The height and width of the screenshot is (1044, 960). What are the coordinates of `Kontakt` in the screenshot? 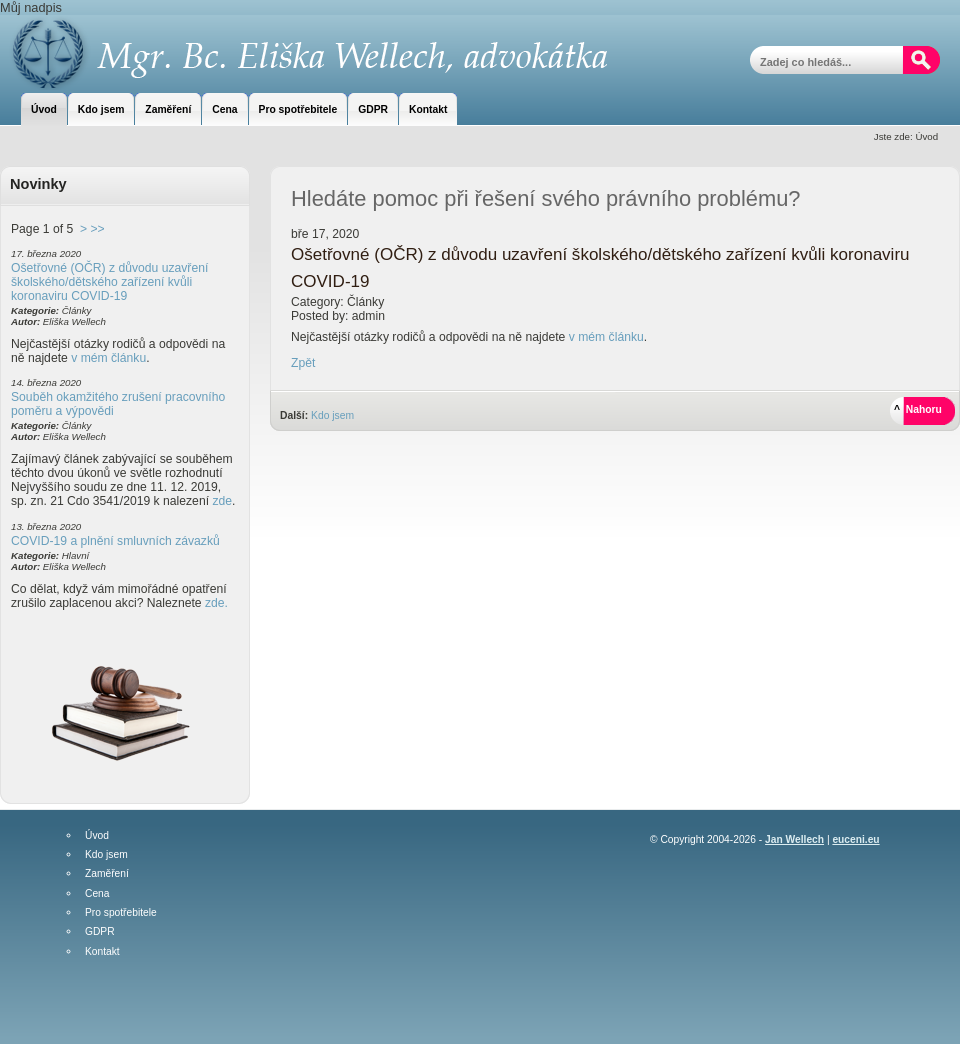 It's located at (102, 952).